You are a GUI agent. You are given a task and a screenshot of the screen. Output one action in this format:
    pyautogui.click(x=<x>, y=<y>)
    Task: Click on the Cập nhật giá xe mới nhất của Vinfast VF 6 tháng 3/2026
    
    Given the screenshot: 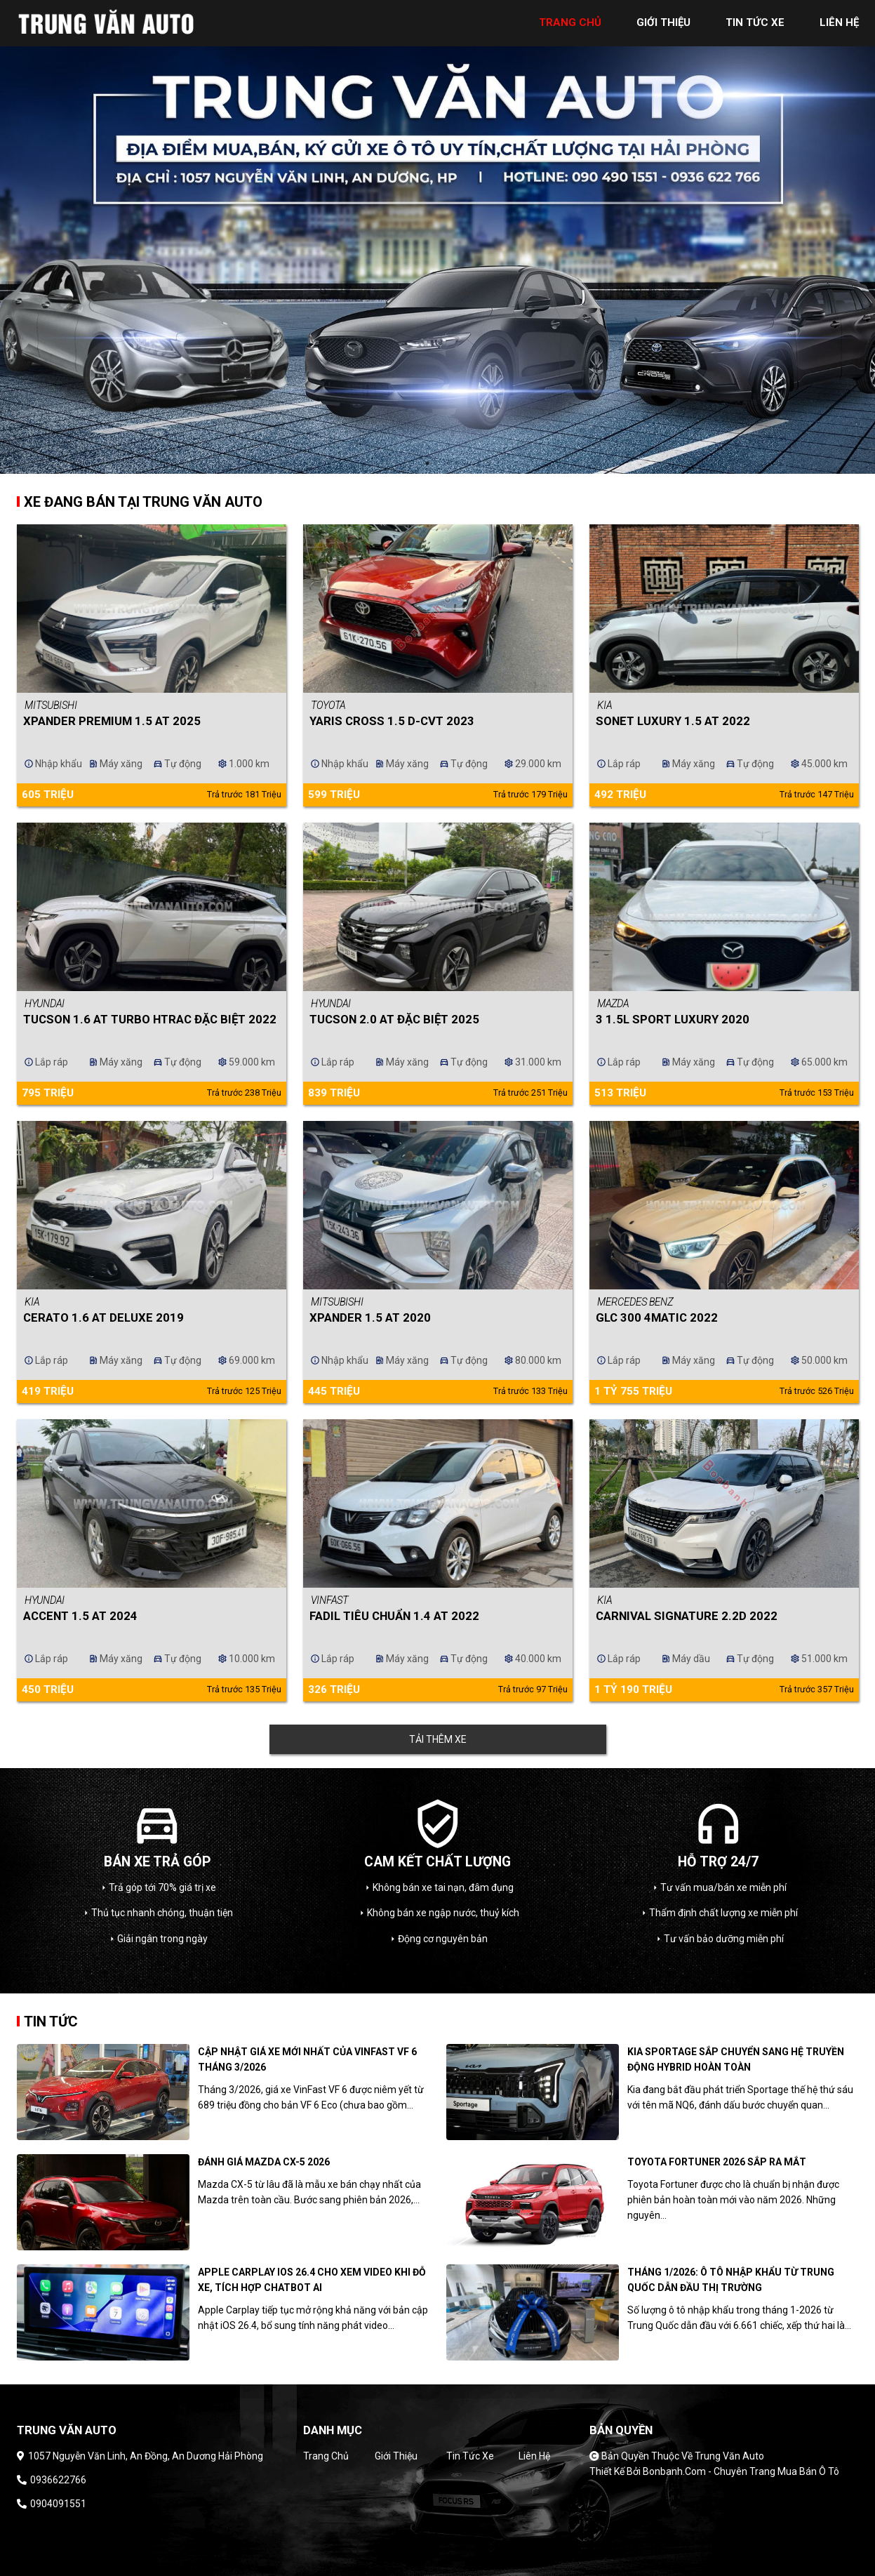 What is the action you would take?
    pyautogui.click(x=307, y=2059)
    